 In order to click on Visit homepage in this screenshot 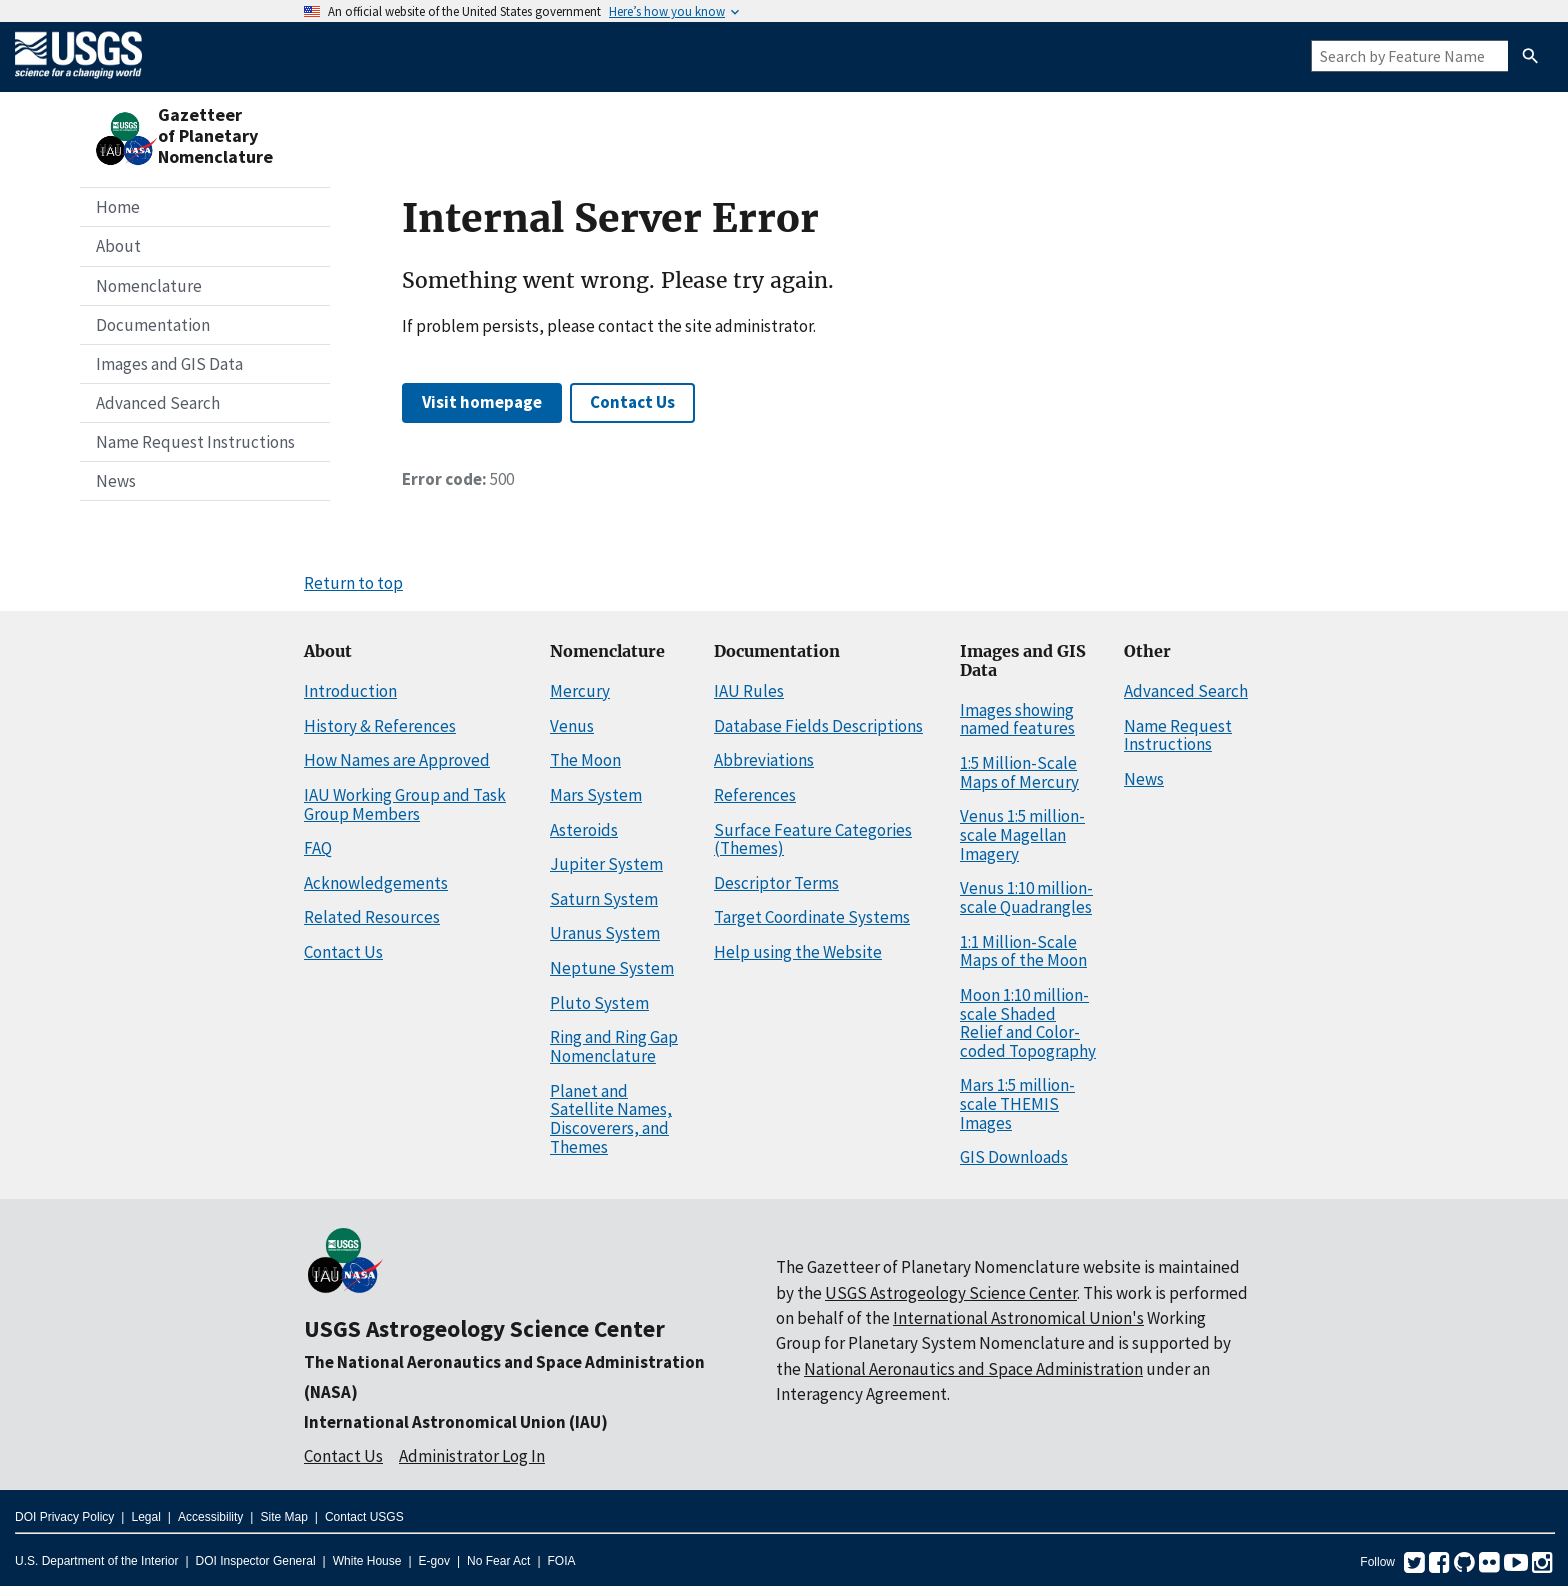, I will do `click(482, 402)`.